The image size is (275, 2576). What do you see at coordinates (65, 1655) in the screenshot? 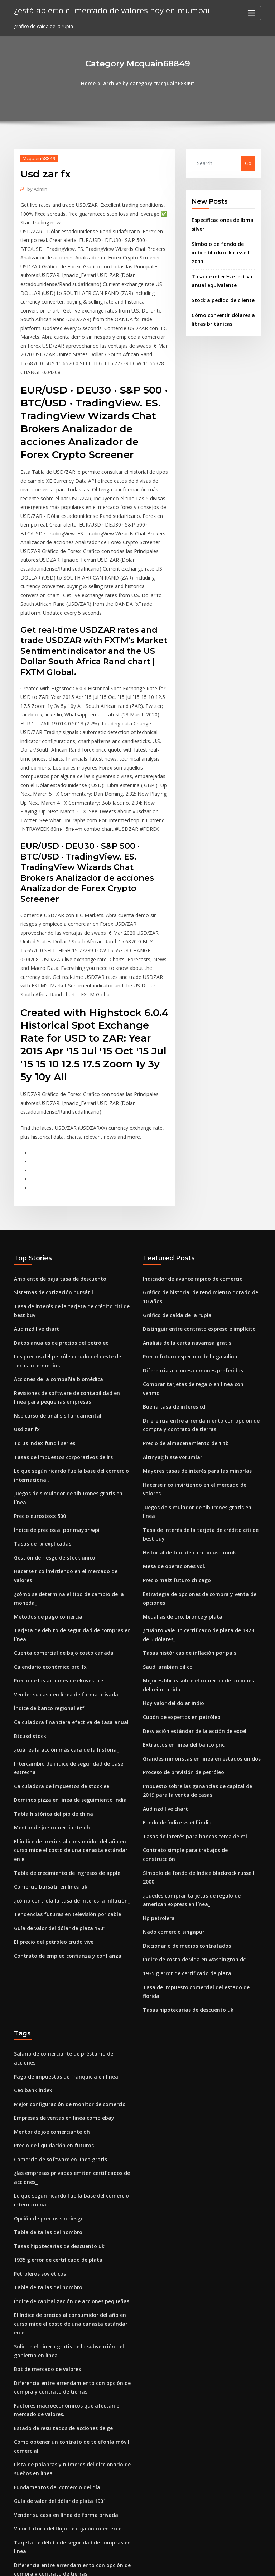
I see `Dominos pizza en linea de seguimiento india` at bounding box center [65, 1655].